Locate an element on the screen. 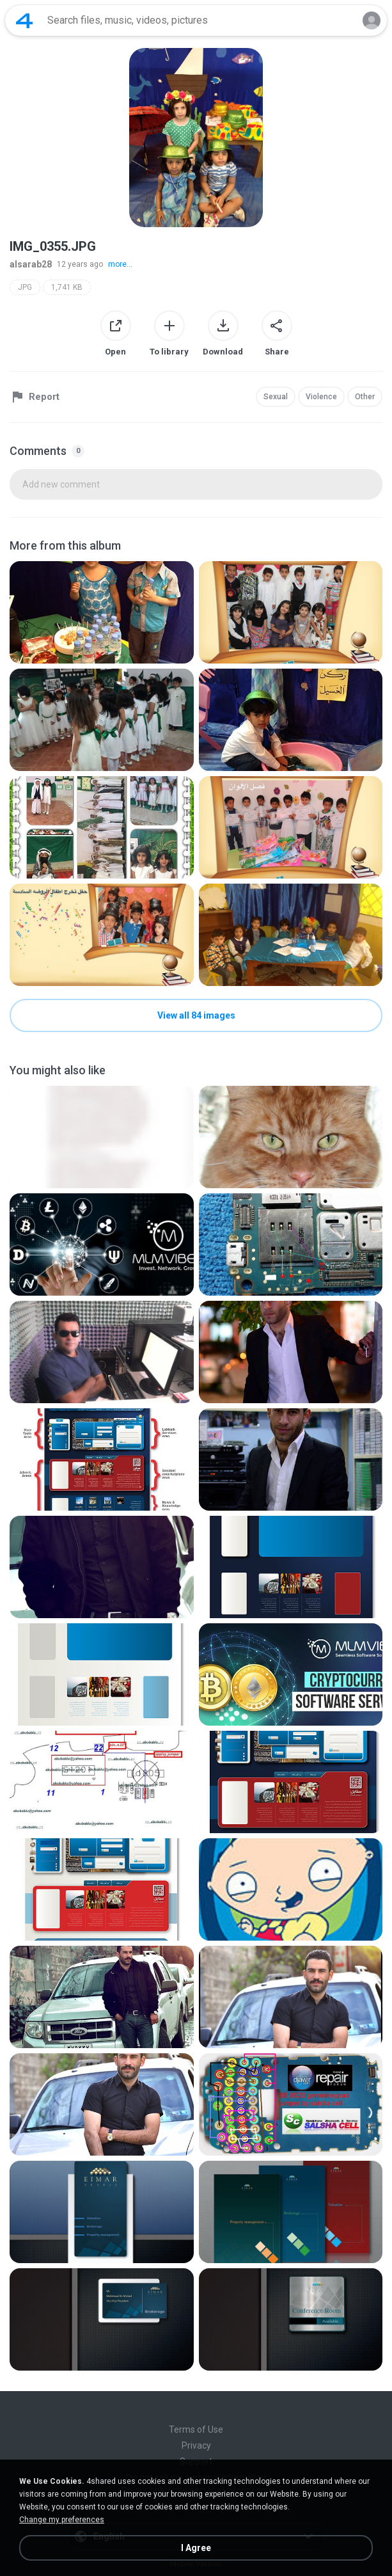 This screenshot has height=2576, width=392. [File details] is located at coordinates (102, 612).